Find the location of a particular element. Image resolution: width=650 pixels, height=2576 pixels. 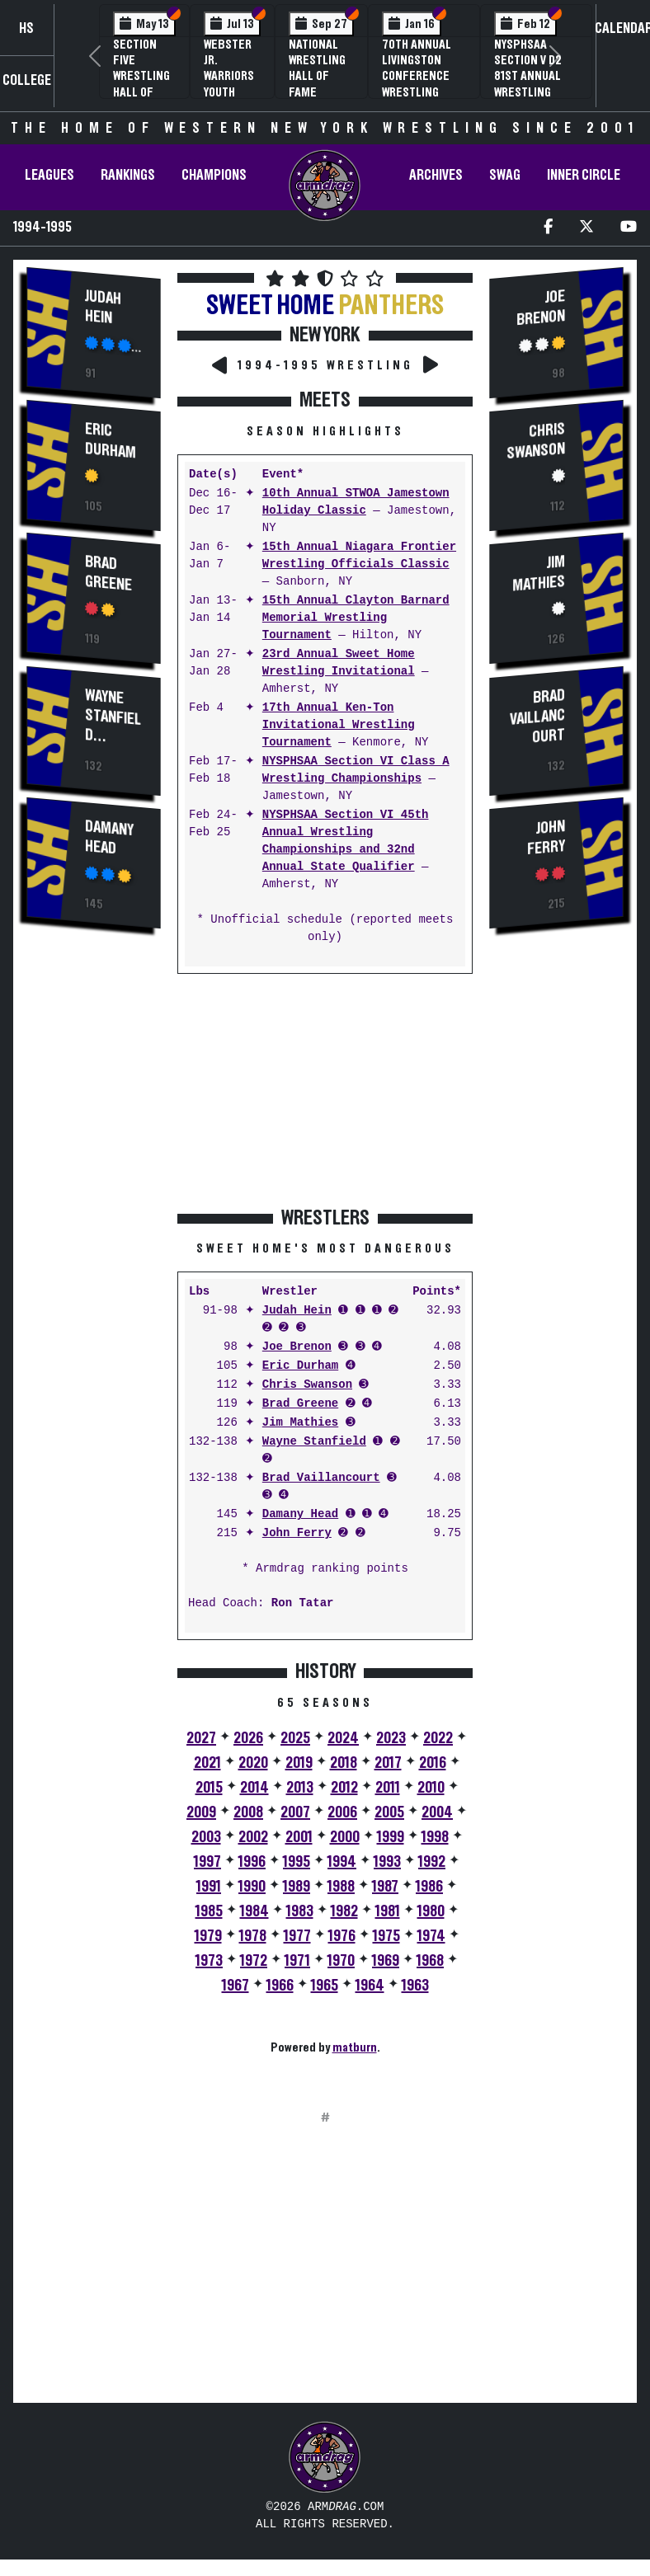

1979 is located at coordinates (208, 1936).